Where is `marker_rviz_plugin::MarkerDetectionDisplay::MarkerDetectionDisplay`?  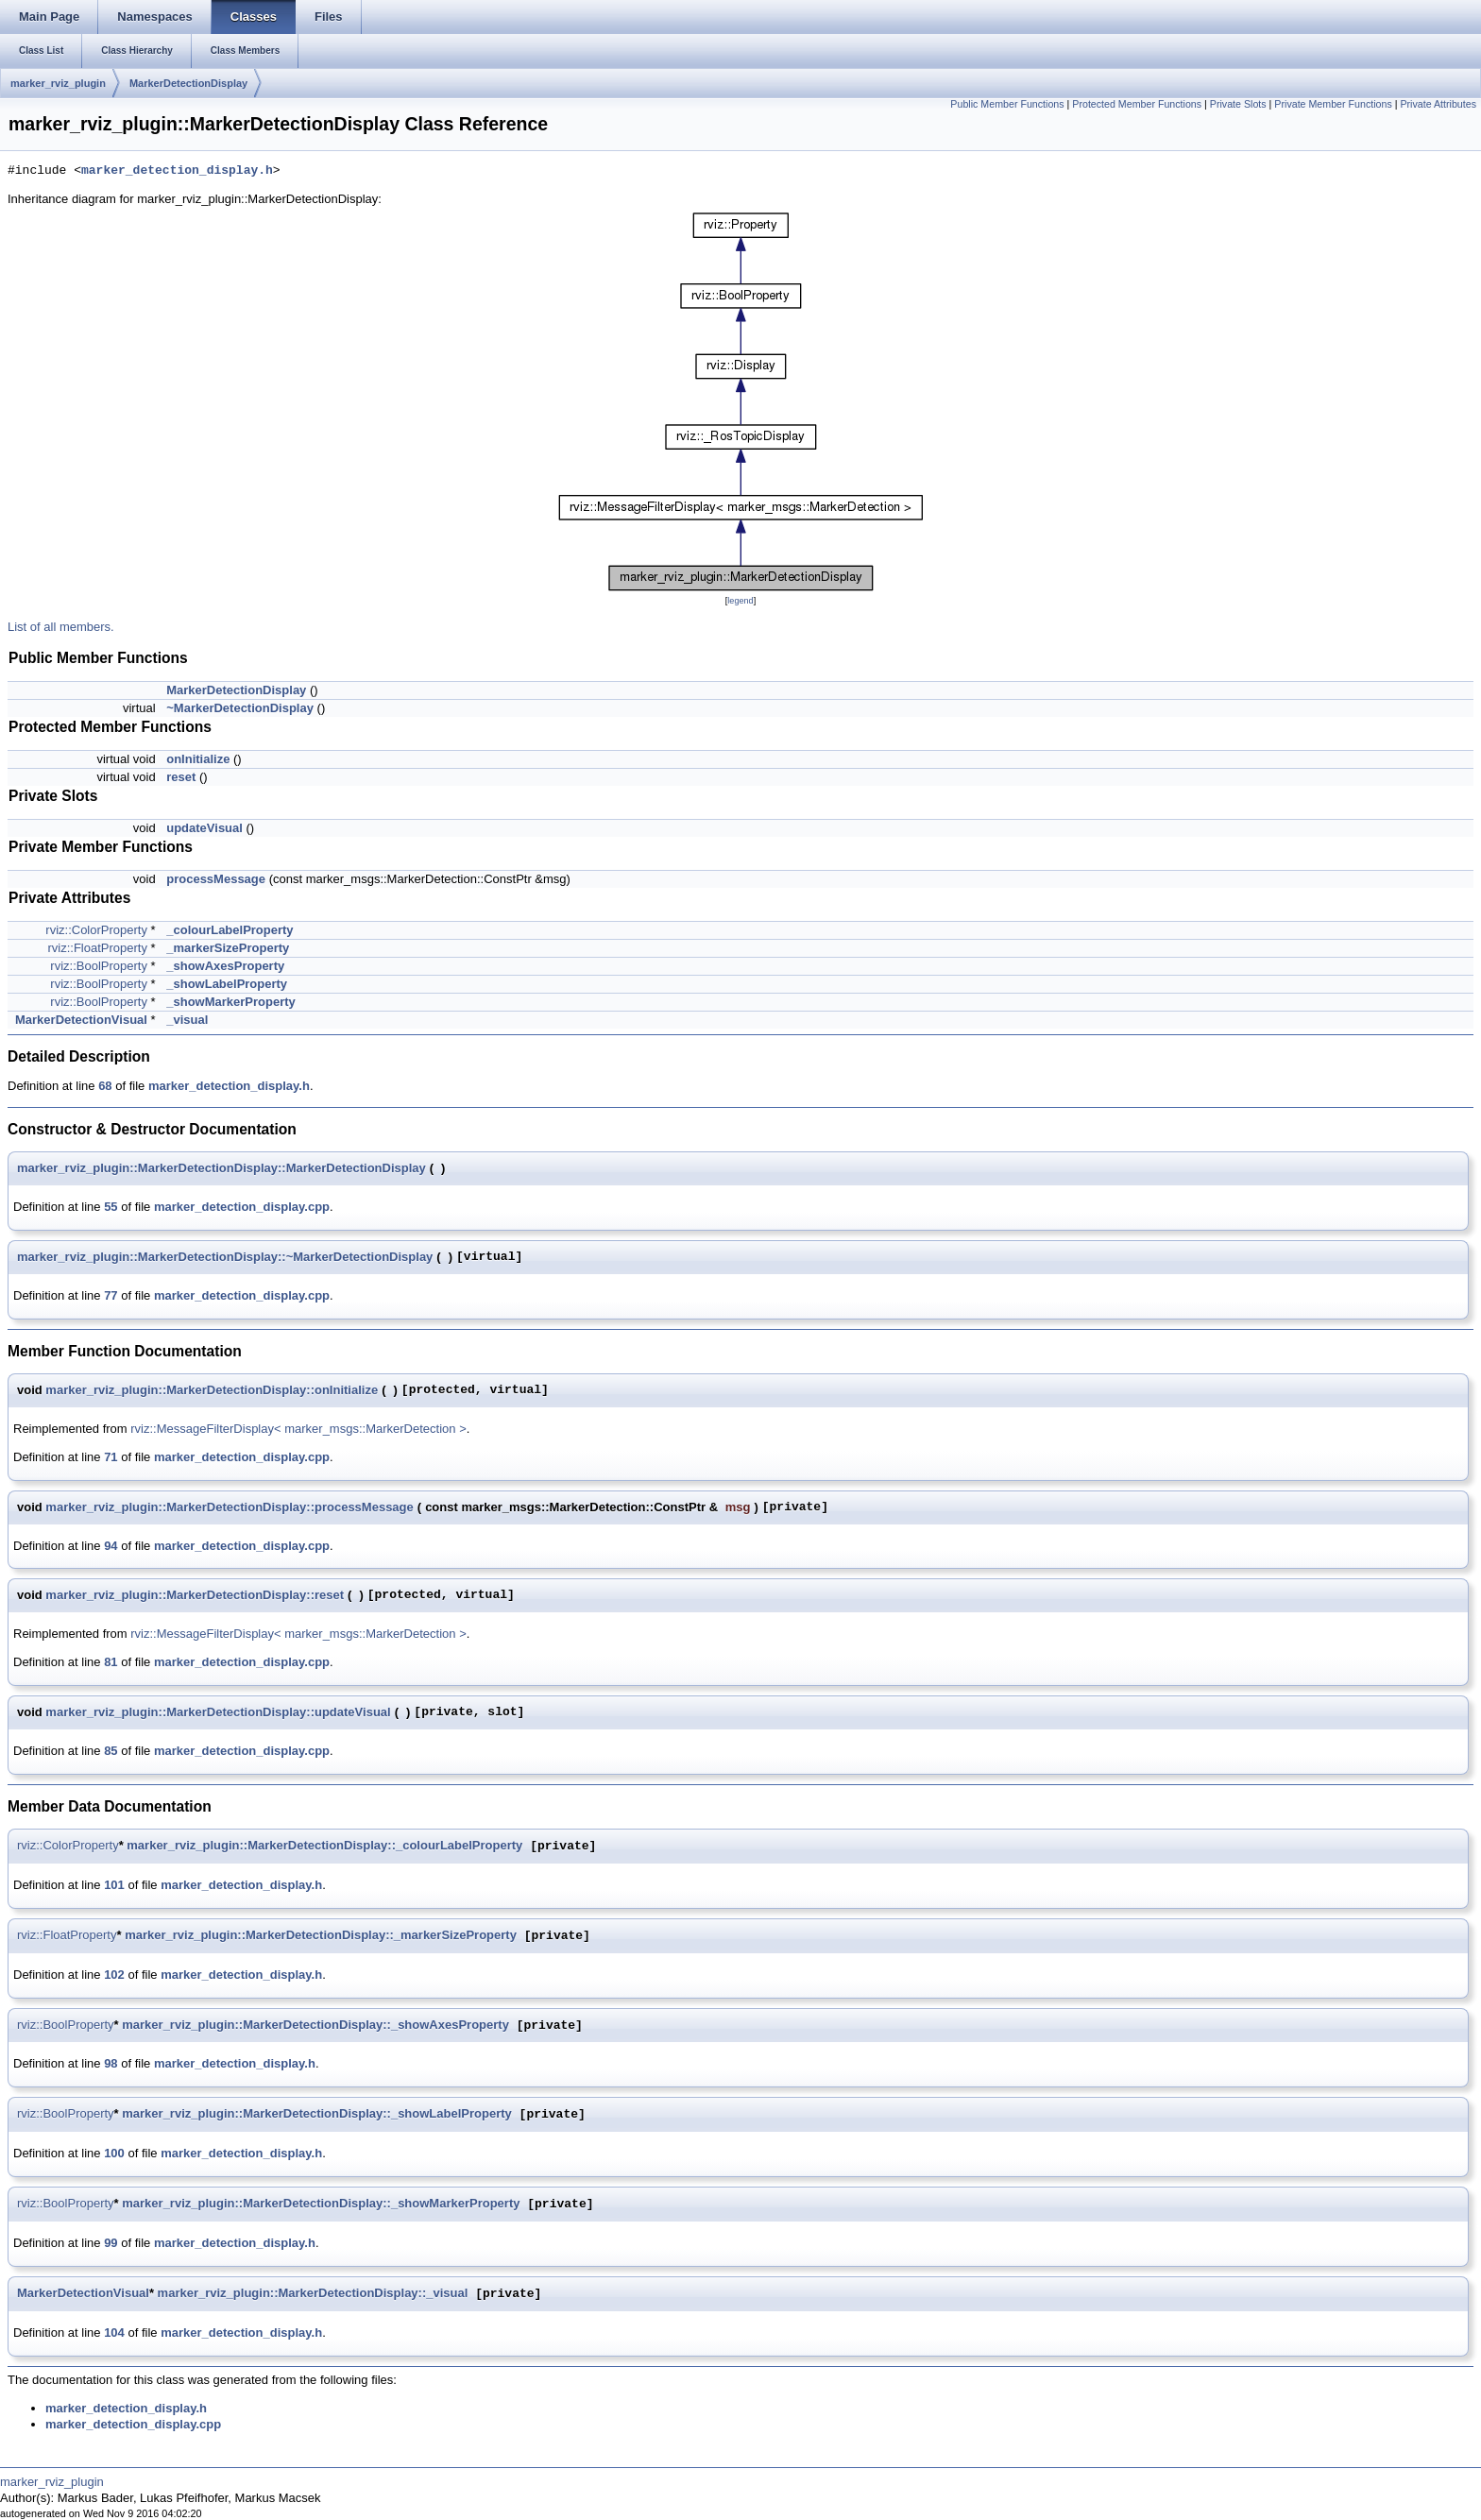 marker_rviz_plugin::MarkerDetectionDisplay::MarkerDetectionDisplay is located at coordinates (221, 1168).